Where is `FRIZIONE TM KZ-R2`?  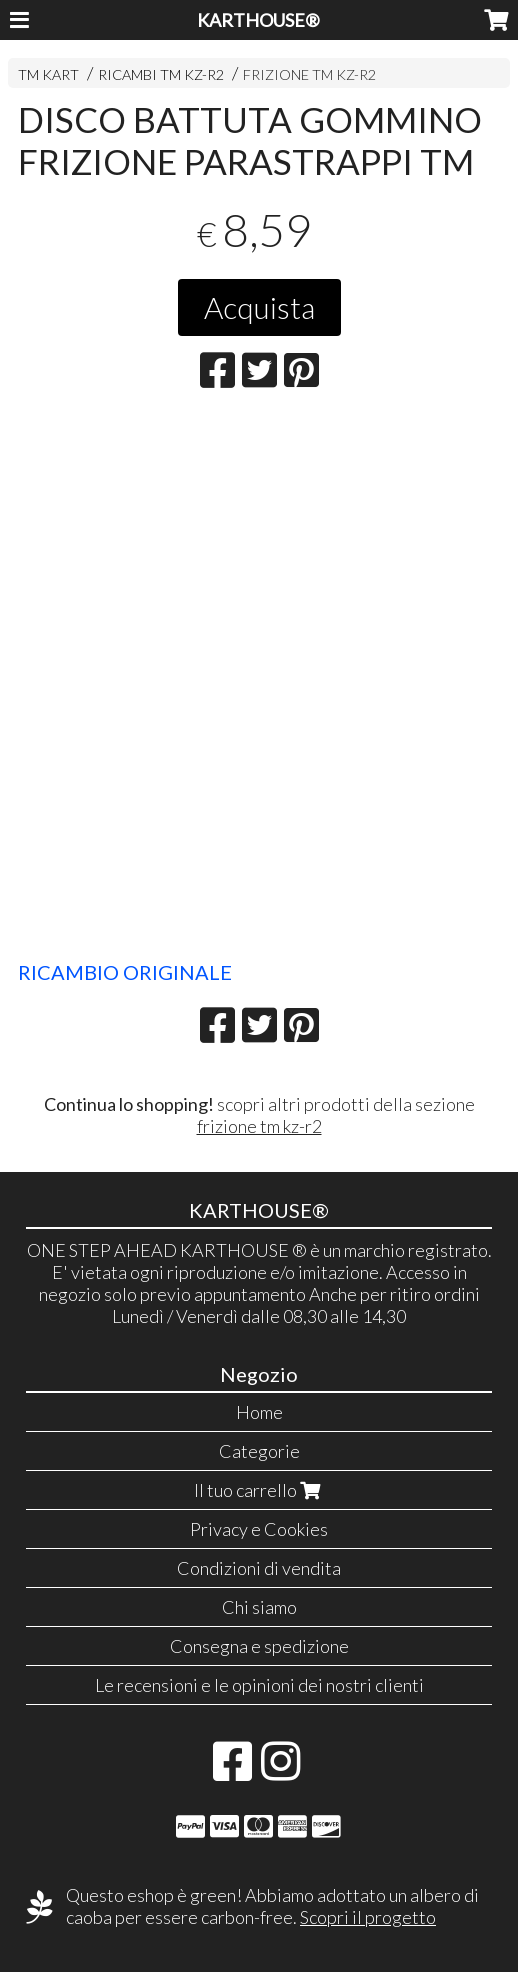
FRIZIONE TM KZ-R2 is located at coordinates (309, 74).